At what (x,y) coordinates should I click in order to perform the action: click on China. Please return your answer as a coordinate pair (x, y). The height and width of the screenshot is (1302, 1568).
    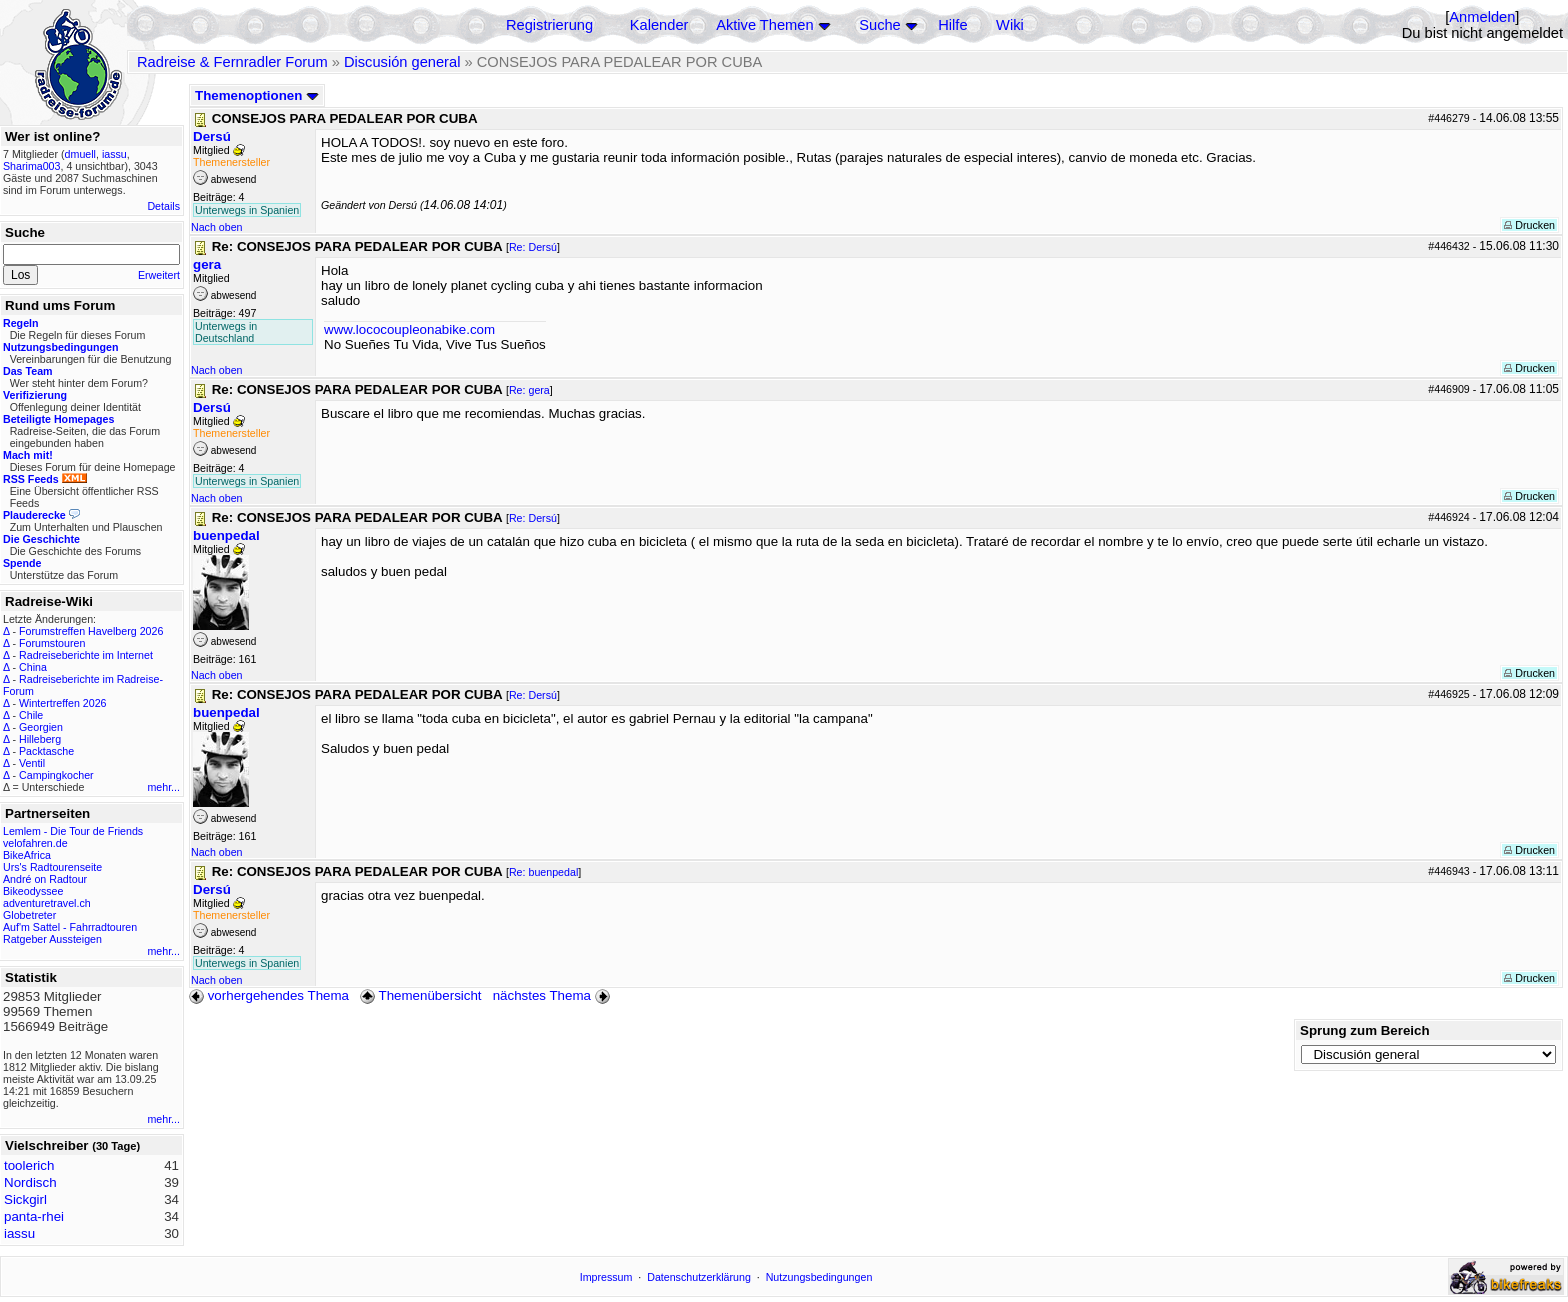
    Looking at the image, I should click on (33, 667).